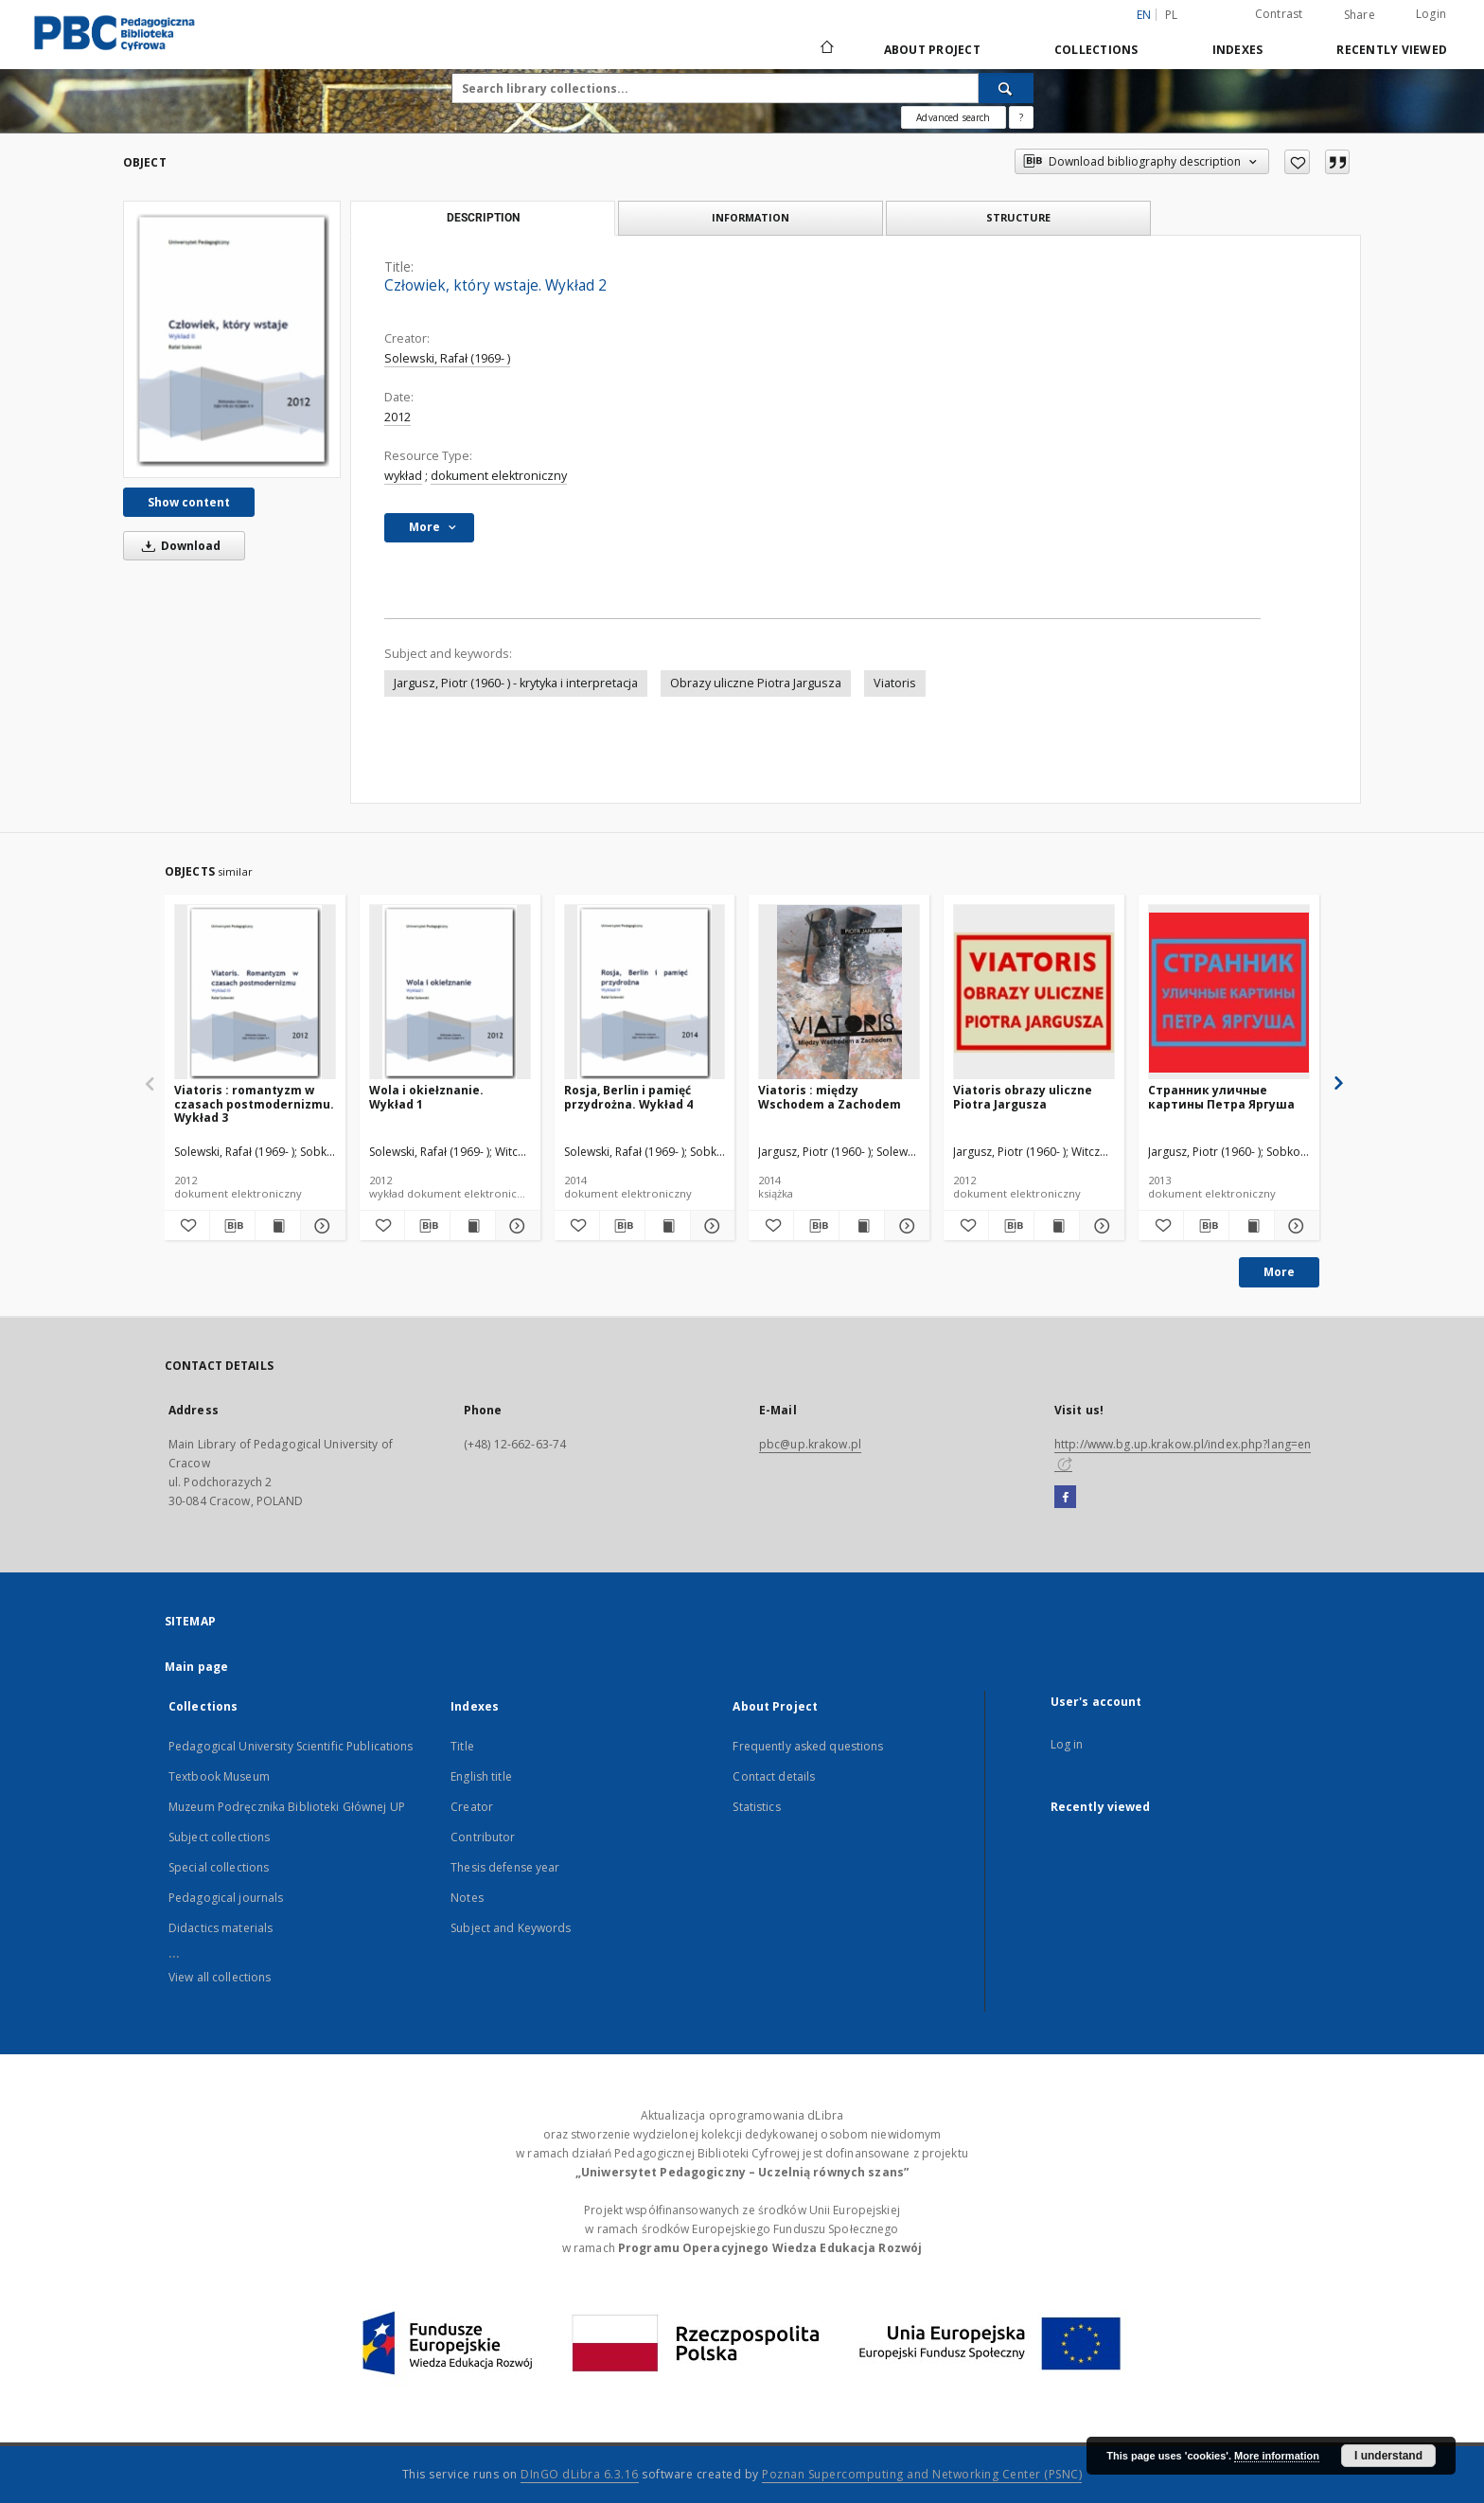 The image size is (1484, 2503). I want to click on Pedagogical University Scientific Publications, so click(291, 1746).